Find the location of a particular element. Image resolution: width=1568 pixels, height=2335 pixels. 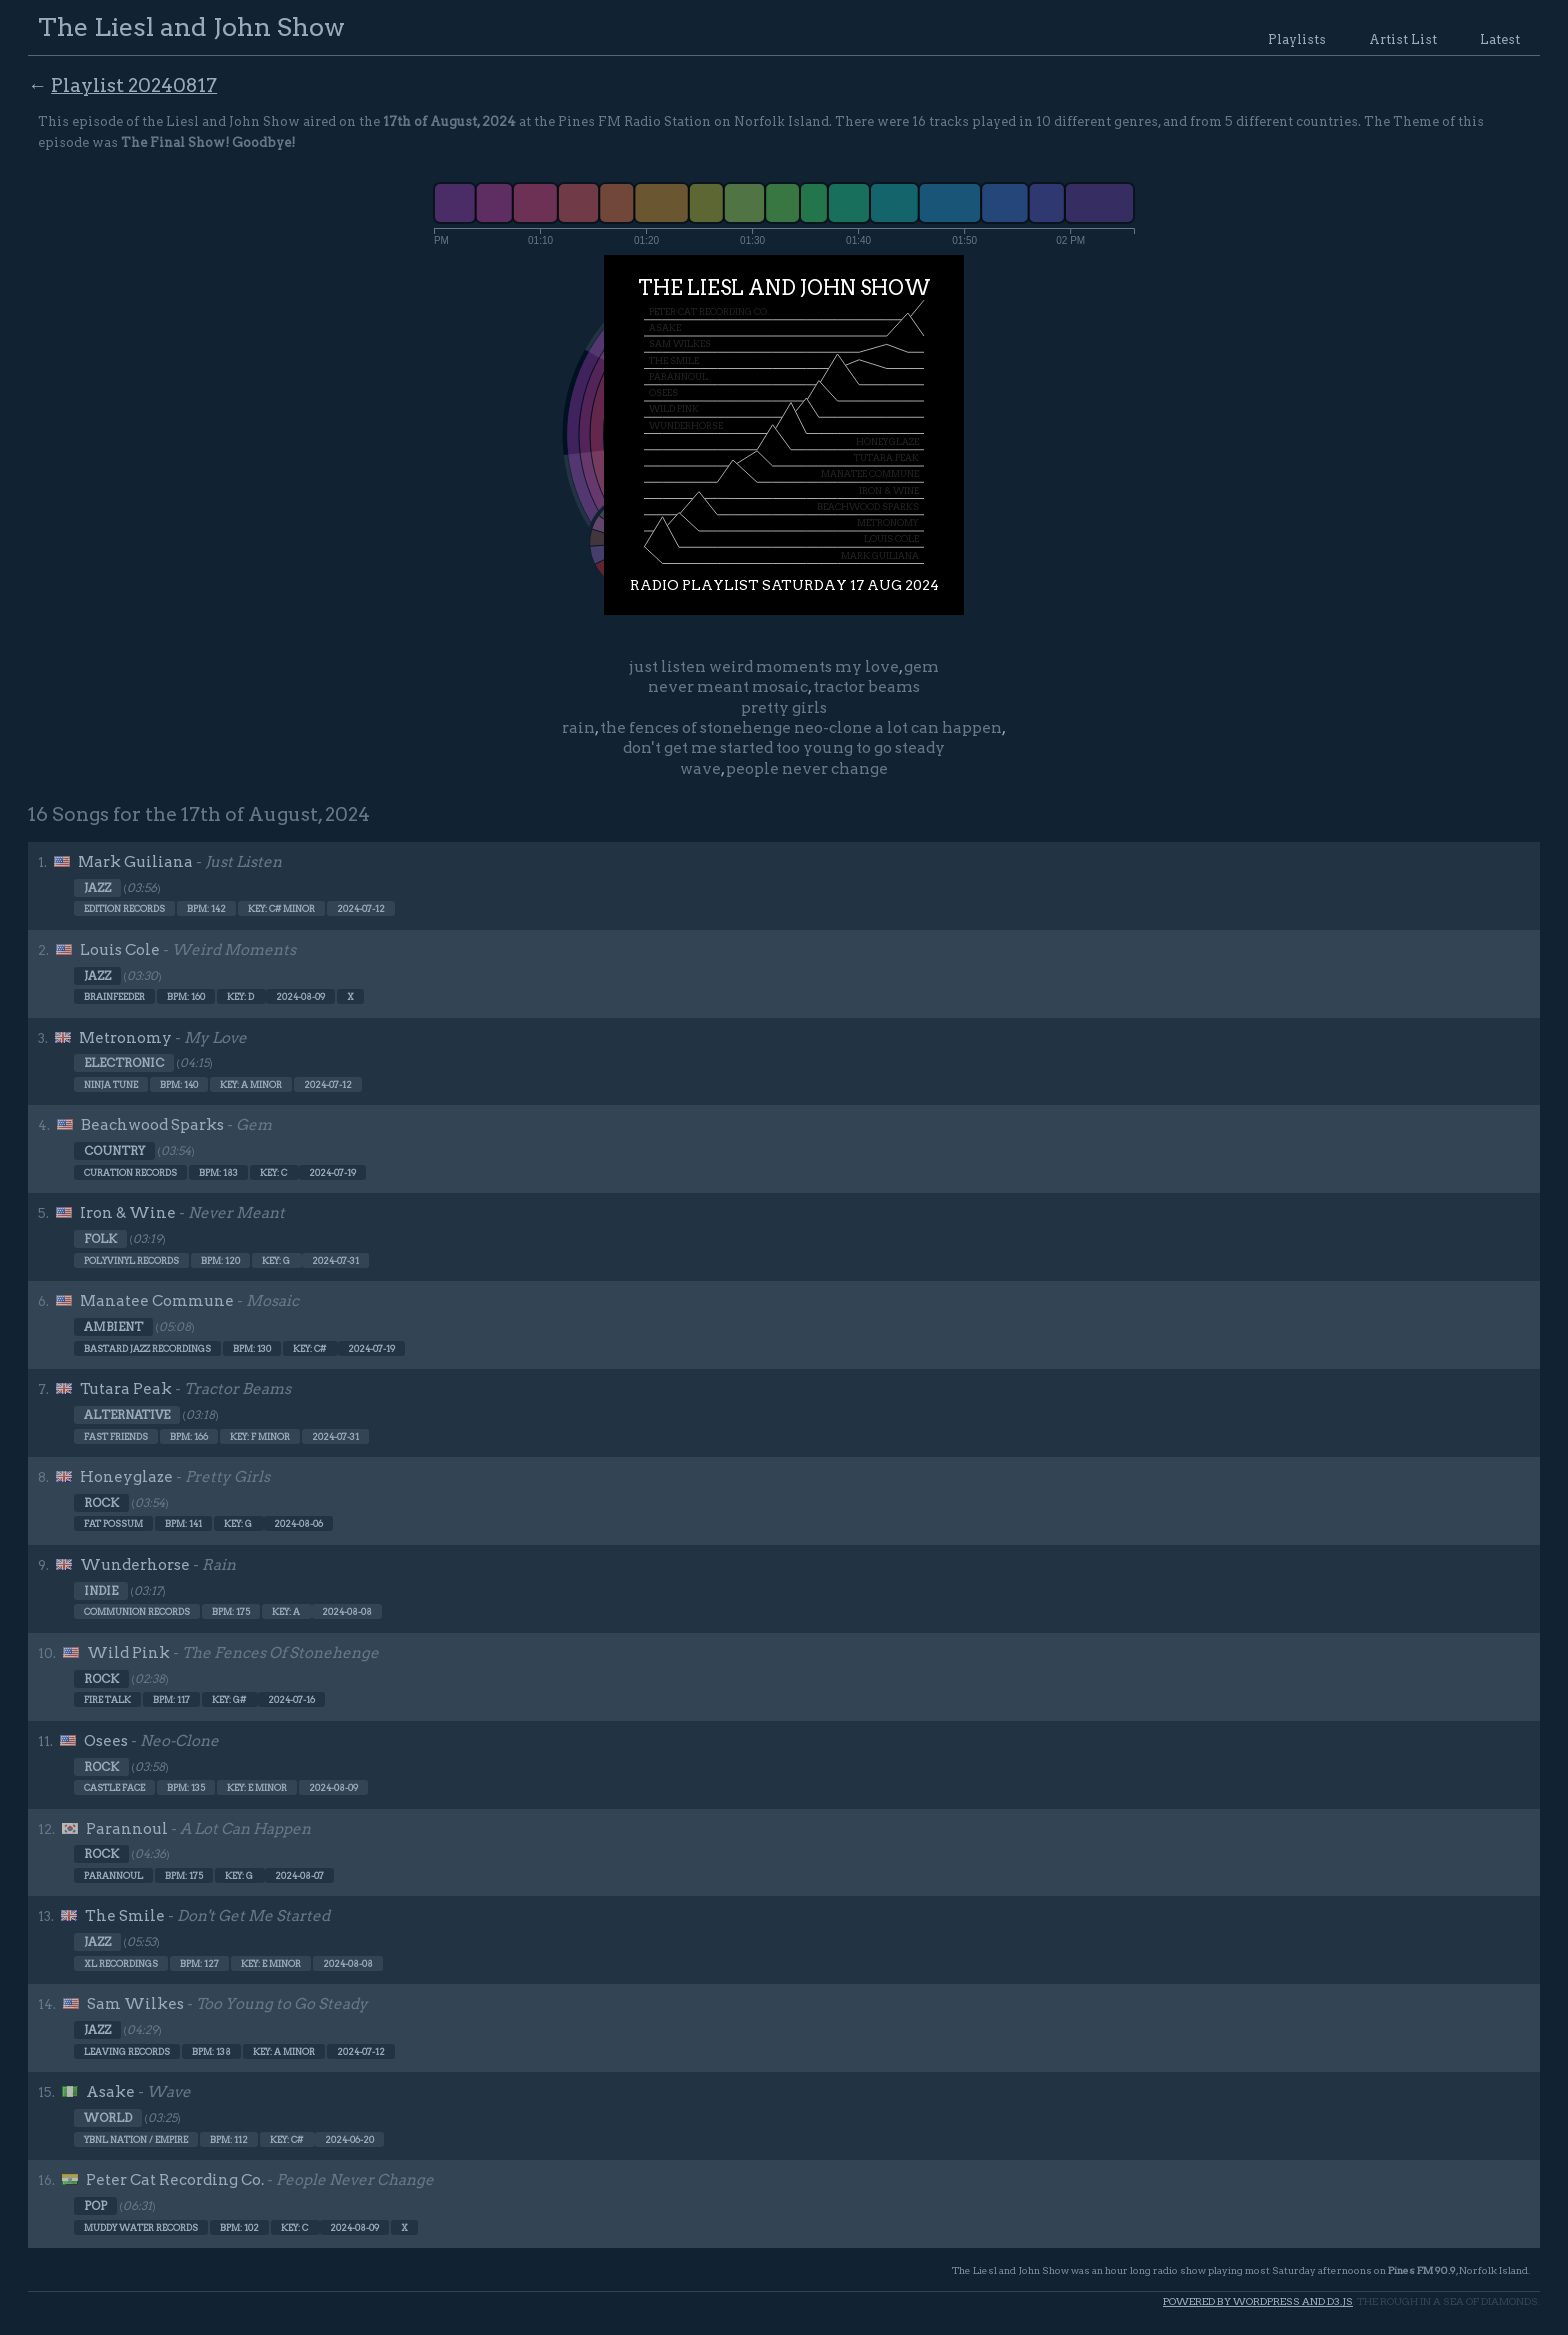

Honeyglaze is located at coordinates (126, 1477).